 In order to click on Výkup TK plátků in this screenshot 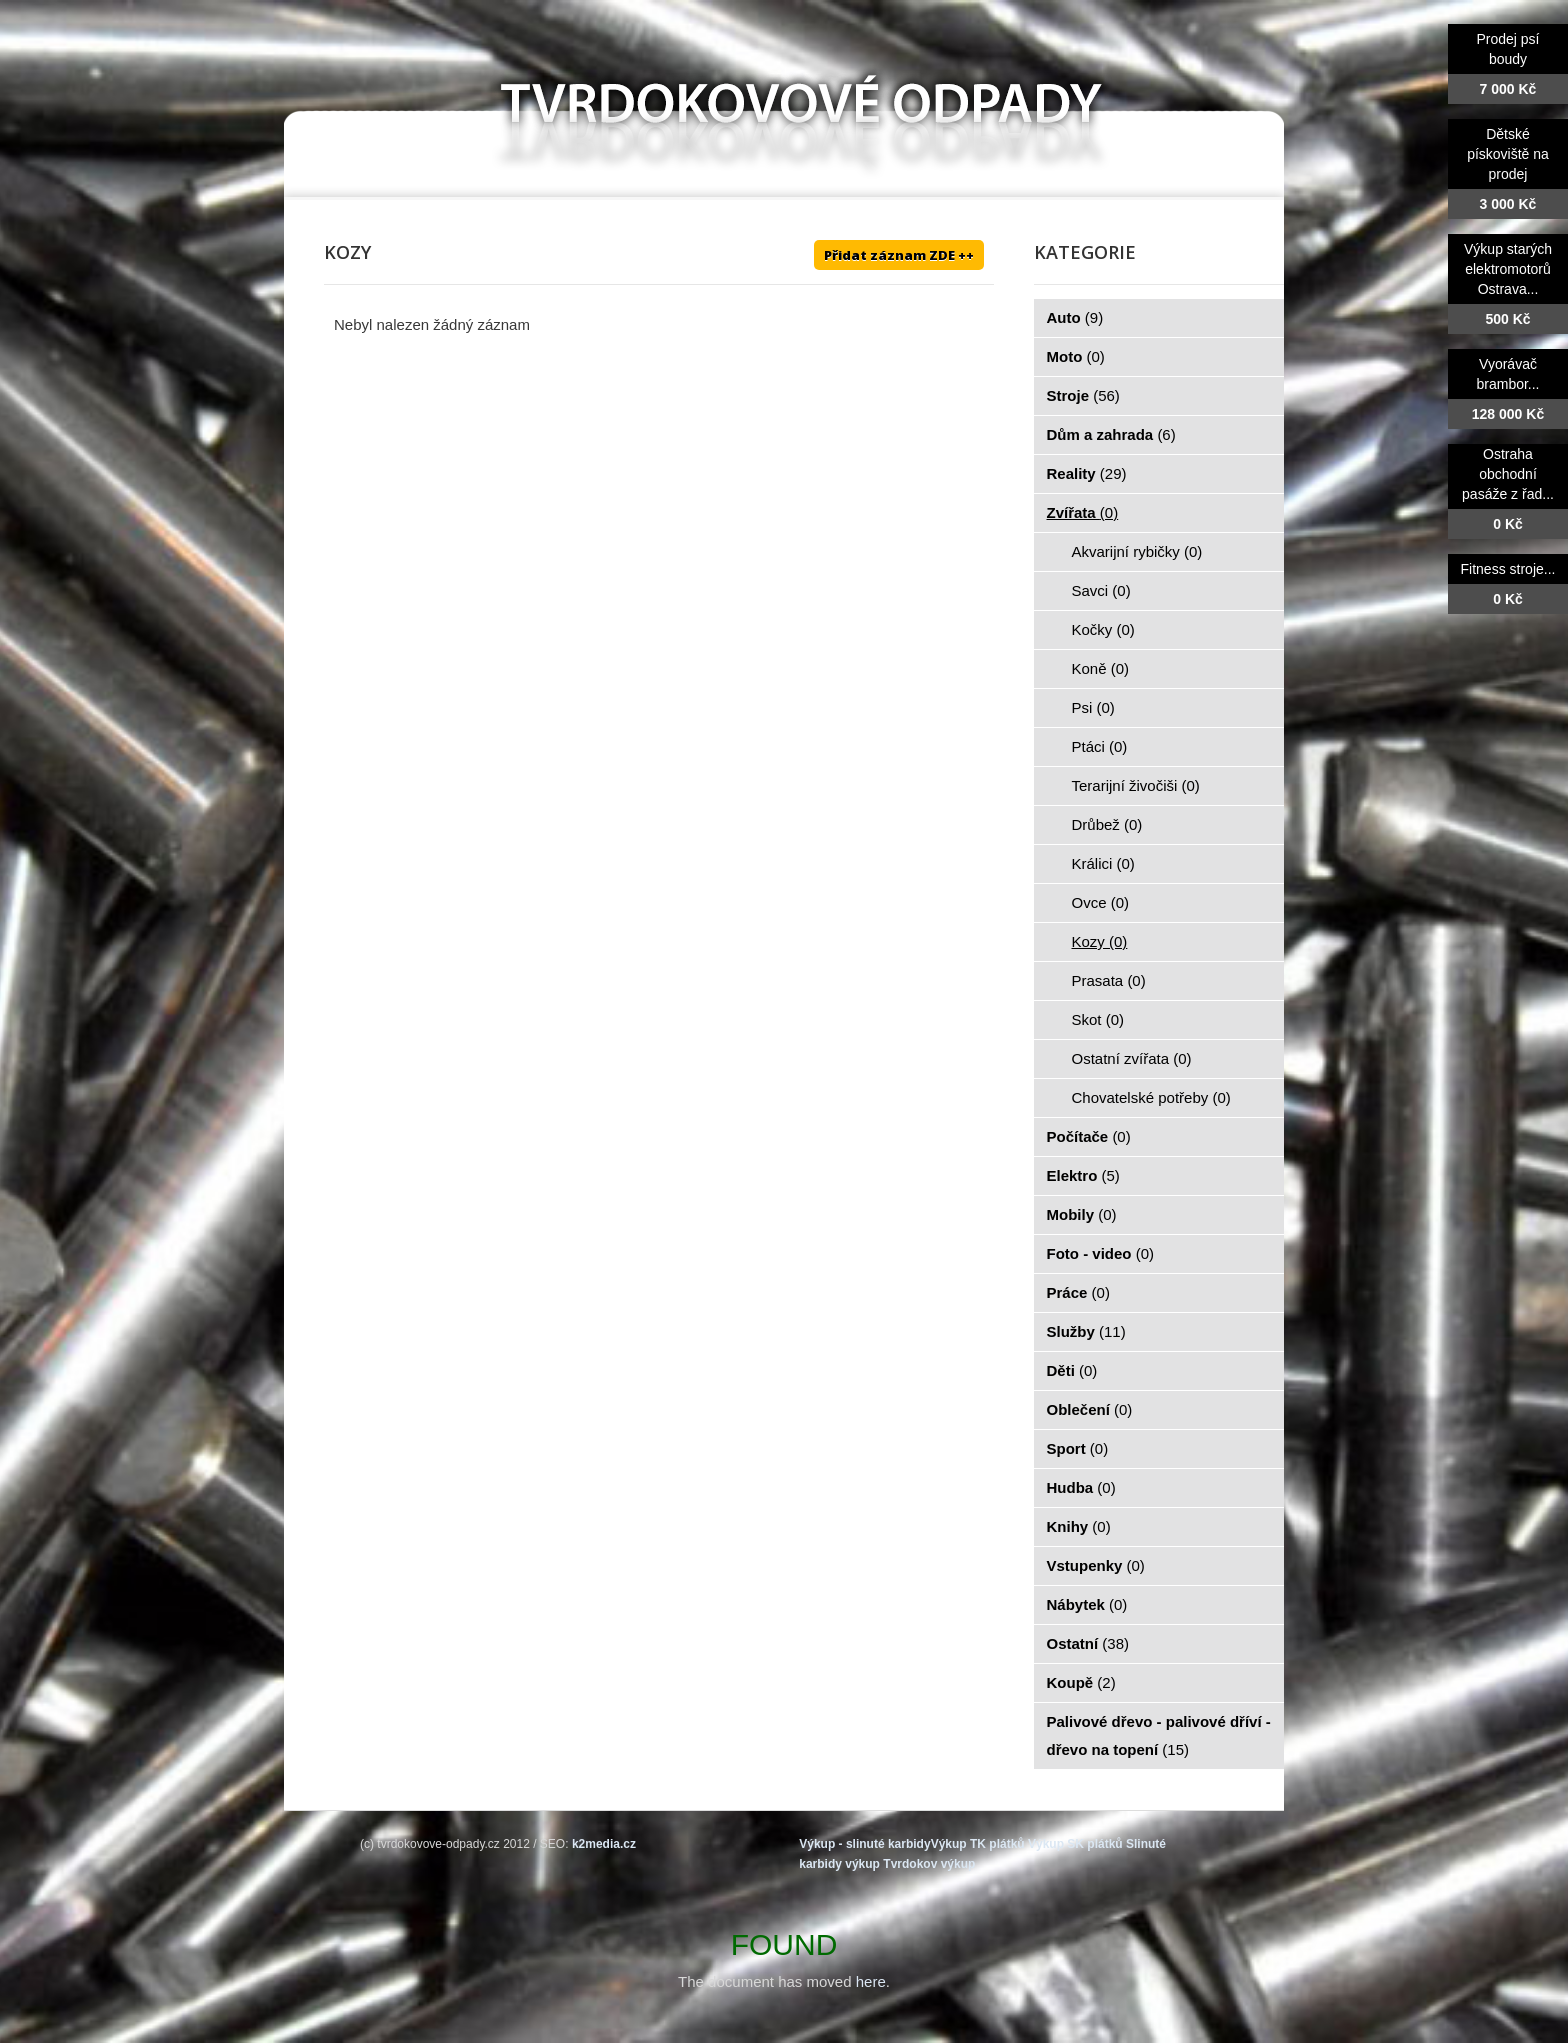, I will do `click(978, 1844)`.